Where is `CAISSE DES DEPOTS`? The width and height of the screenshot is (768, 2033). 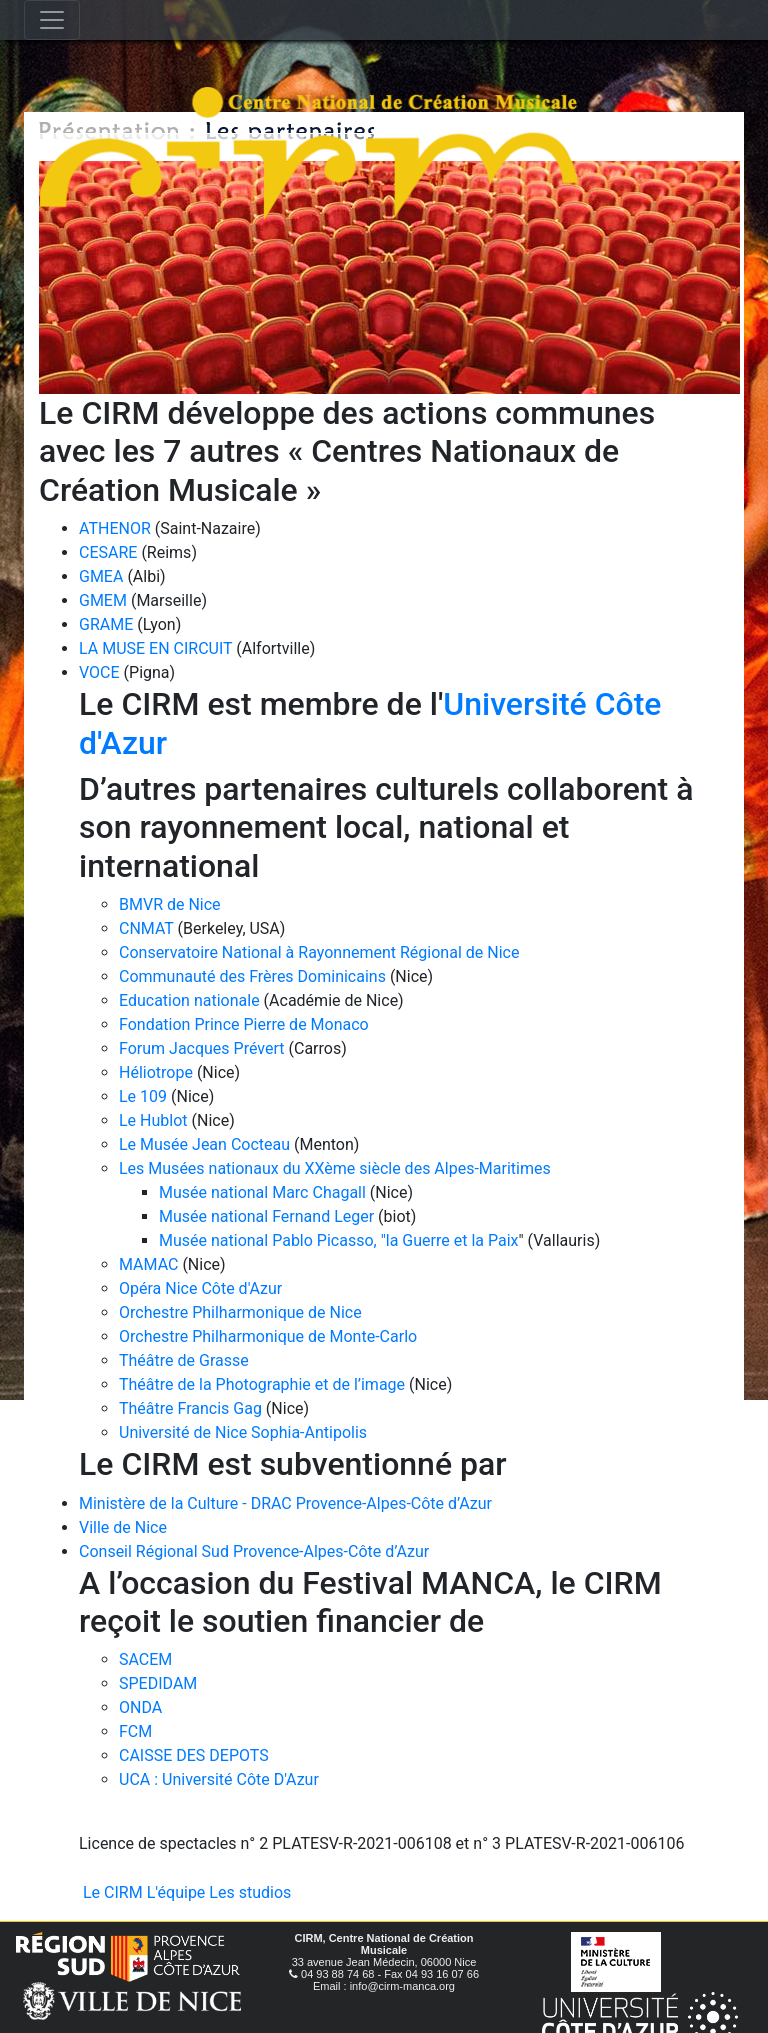
CAISSE DES DEPOTS is located at coordinates (194, 1755).